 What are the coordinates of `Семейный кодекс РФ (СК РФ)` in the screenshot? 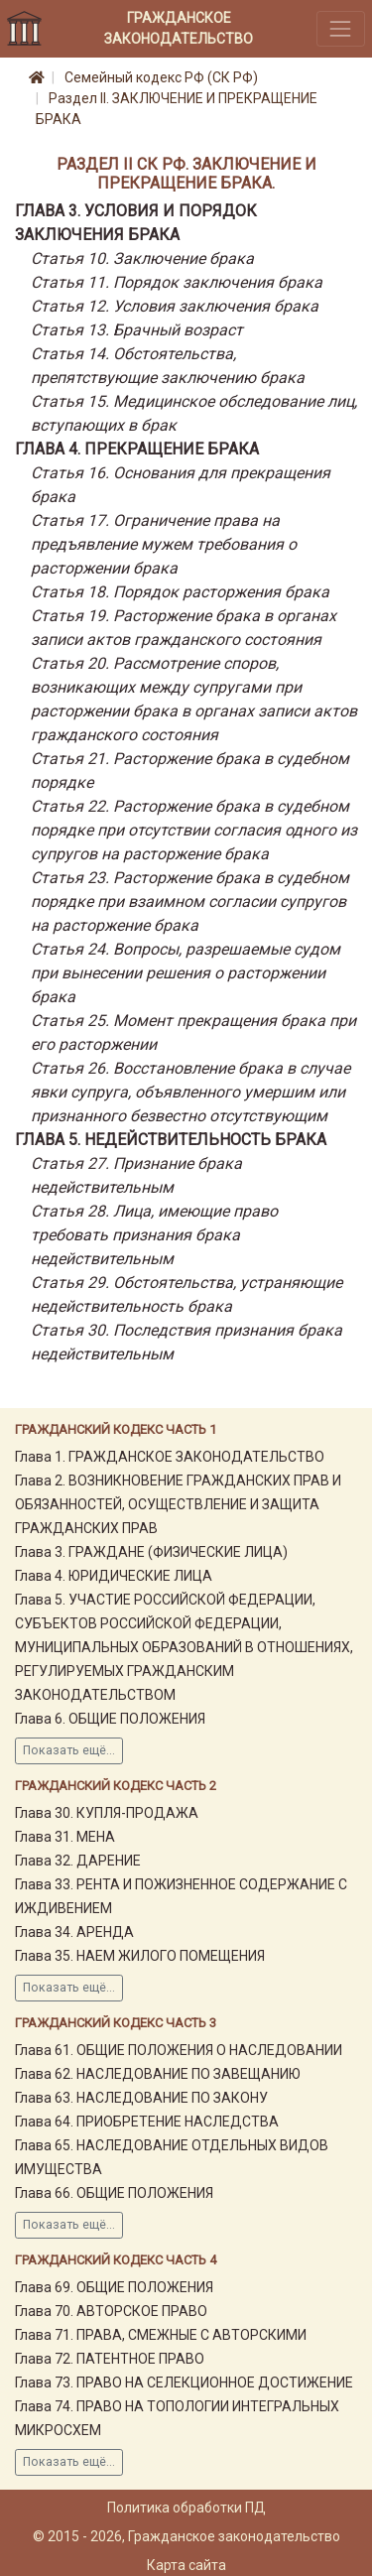 It's located at (161, 77).